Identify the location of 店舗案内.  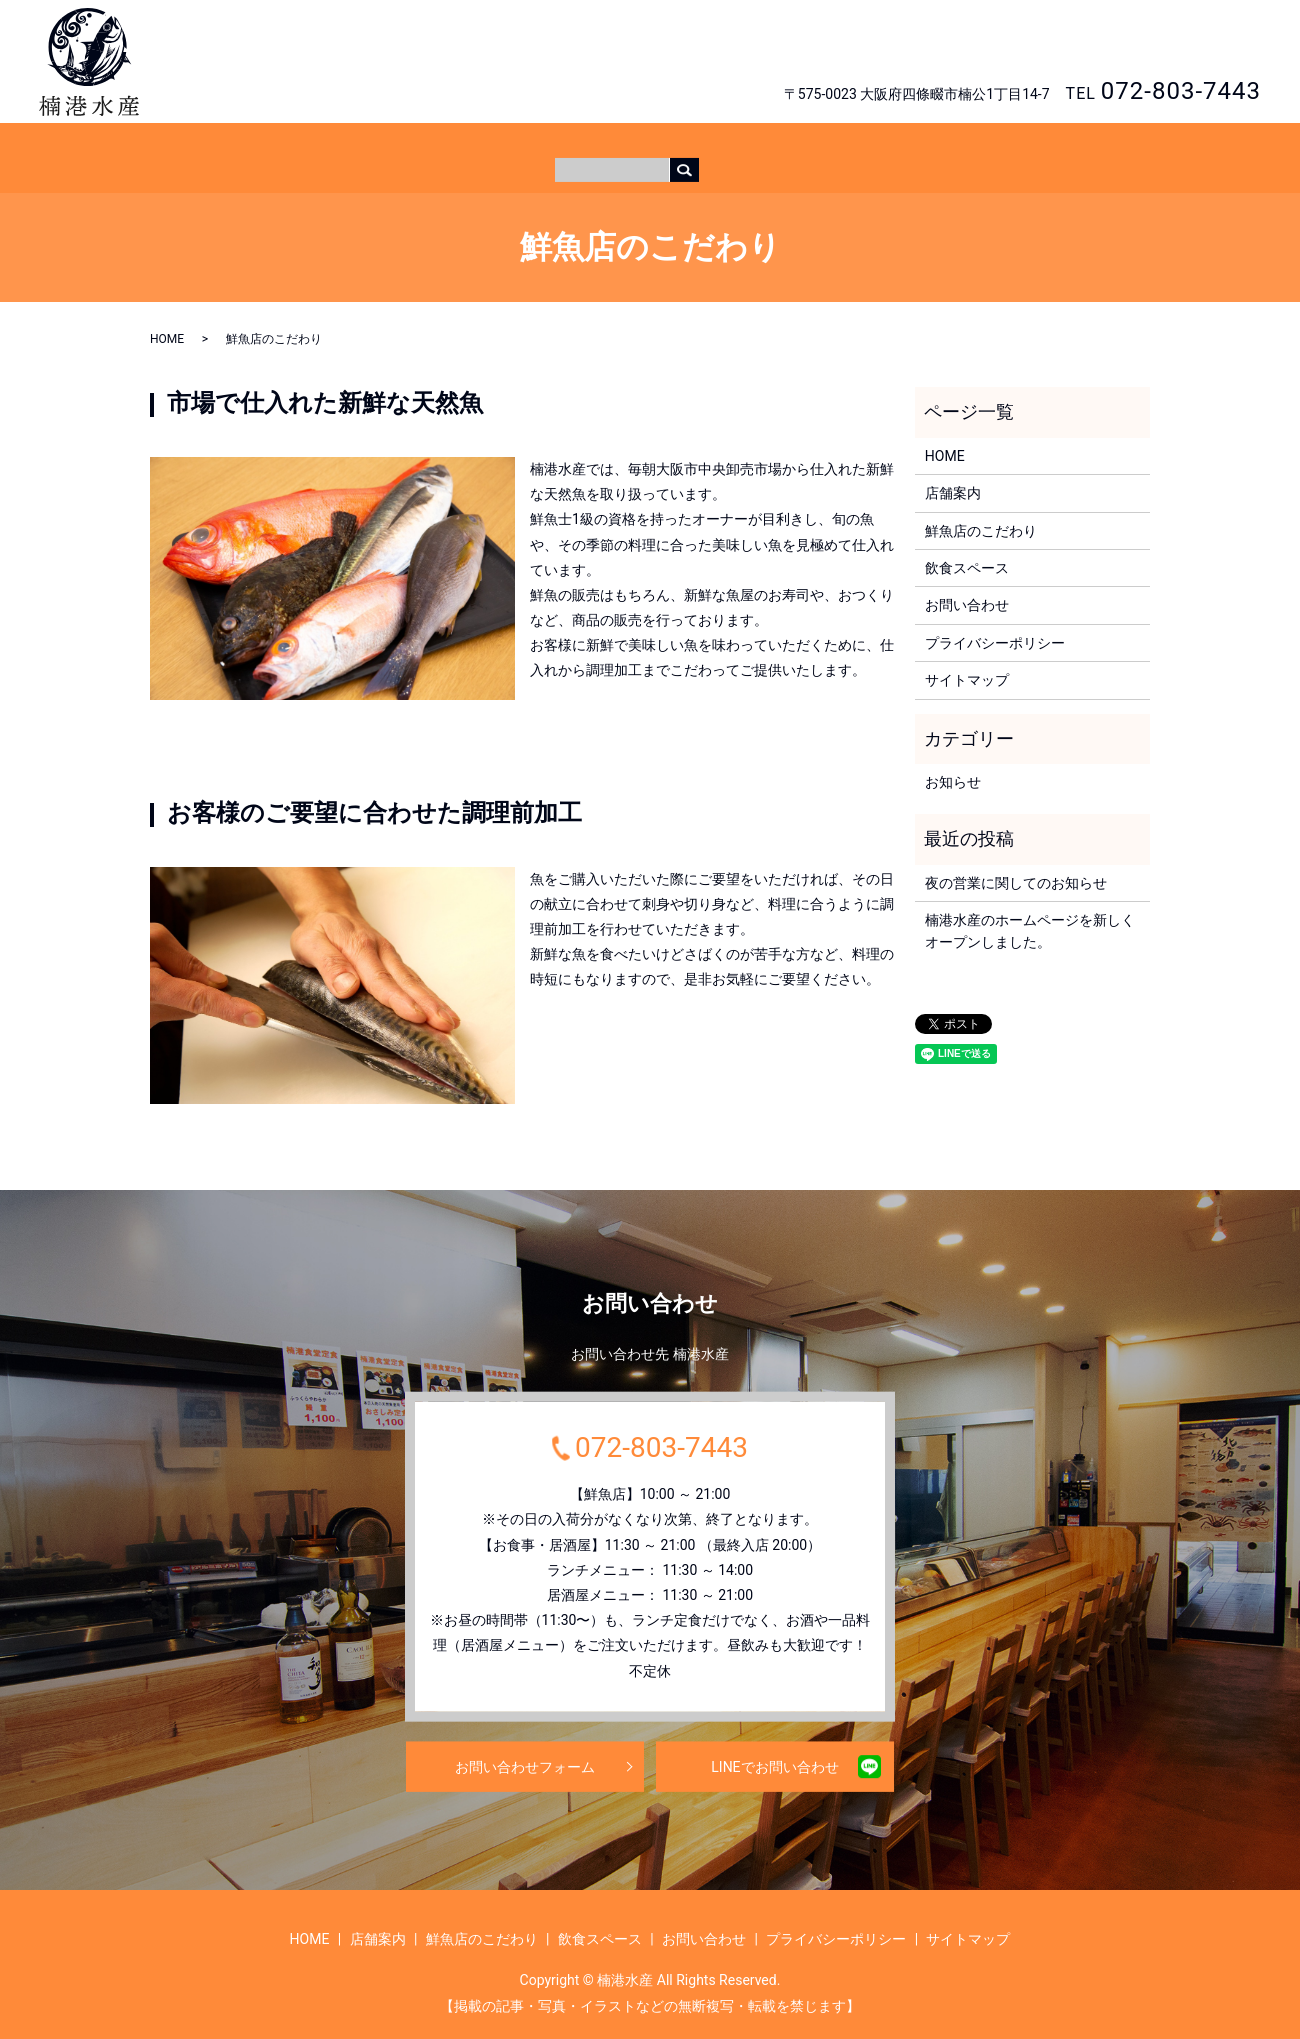
(554, 147).